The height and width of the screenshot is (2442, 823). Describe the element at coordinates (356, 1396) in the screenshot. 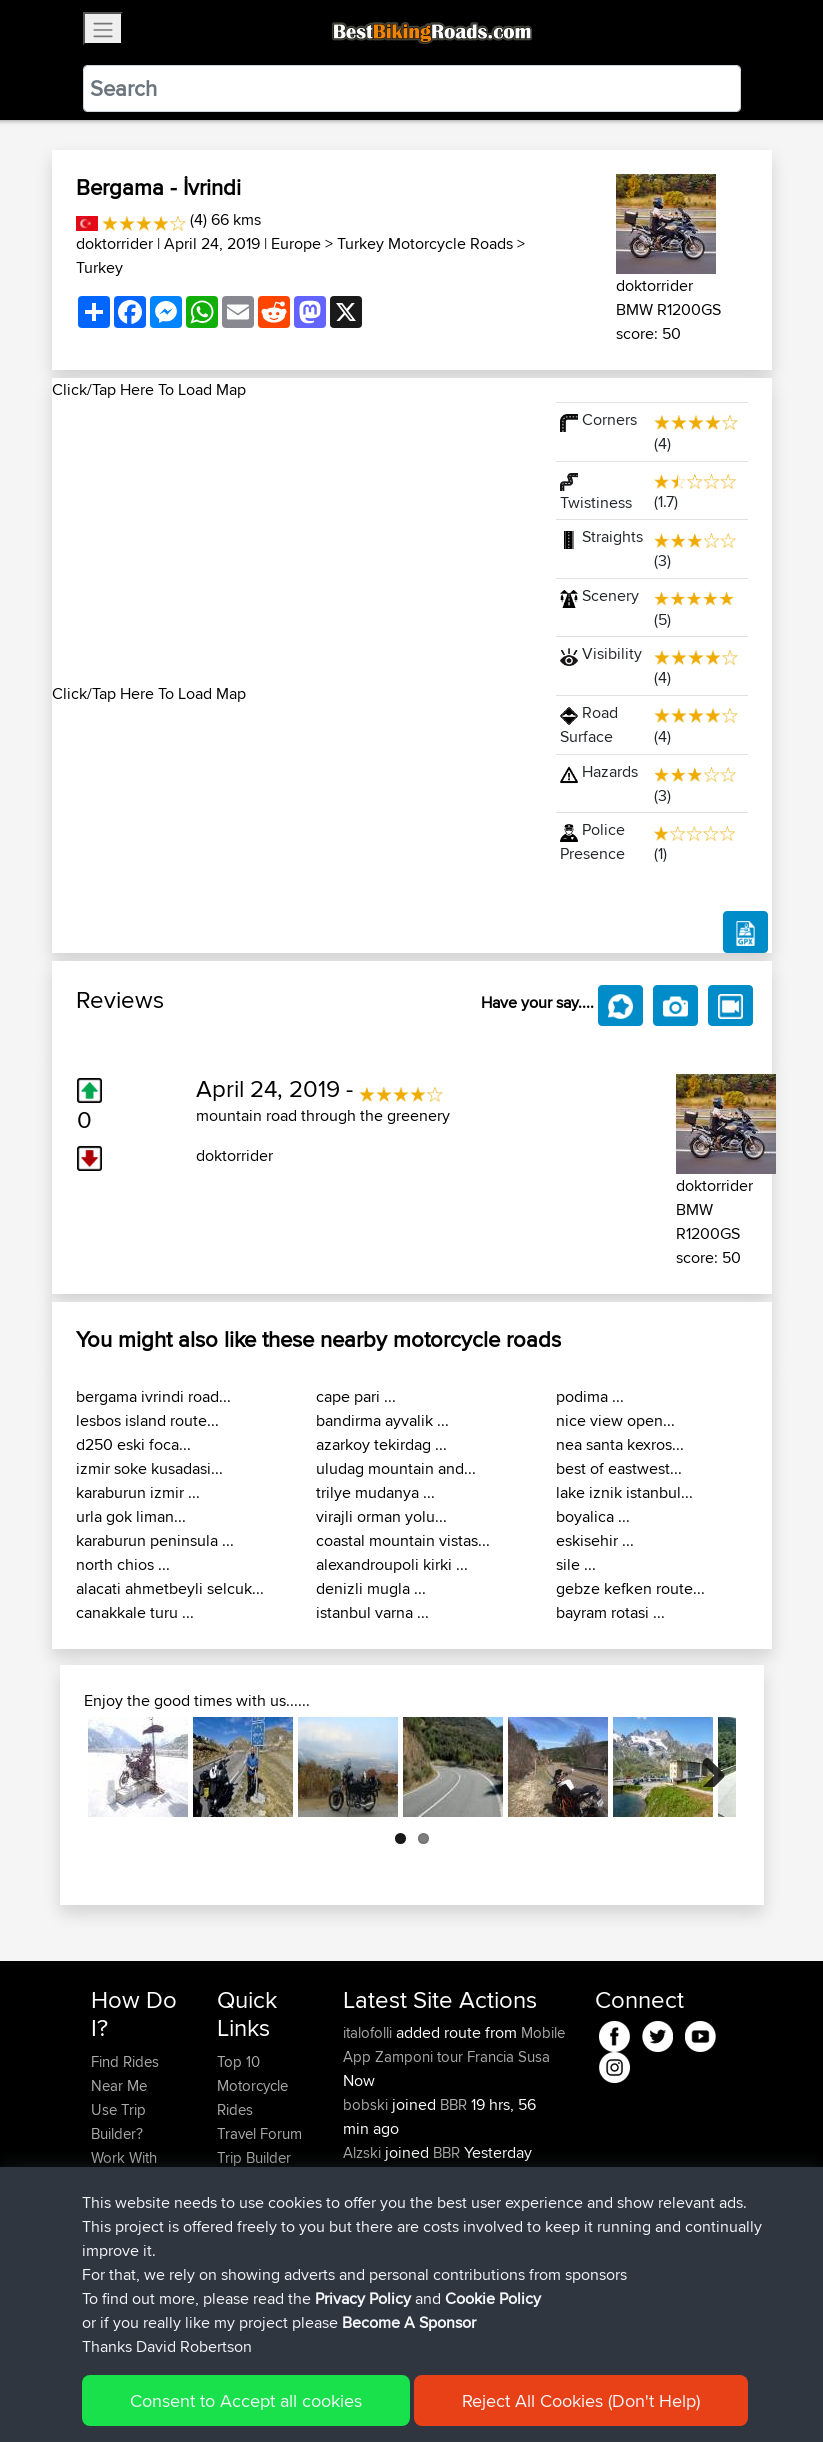

I see `cape pari ...` at that location.